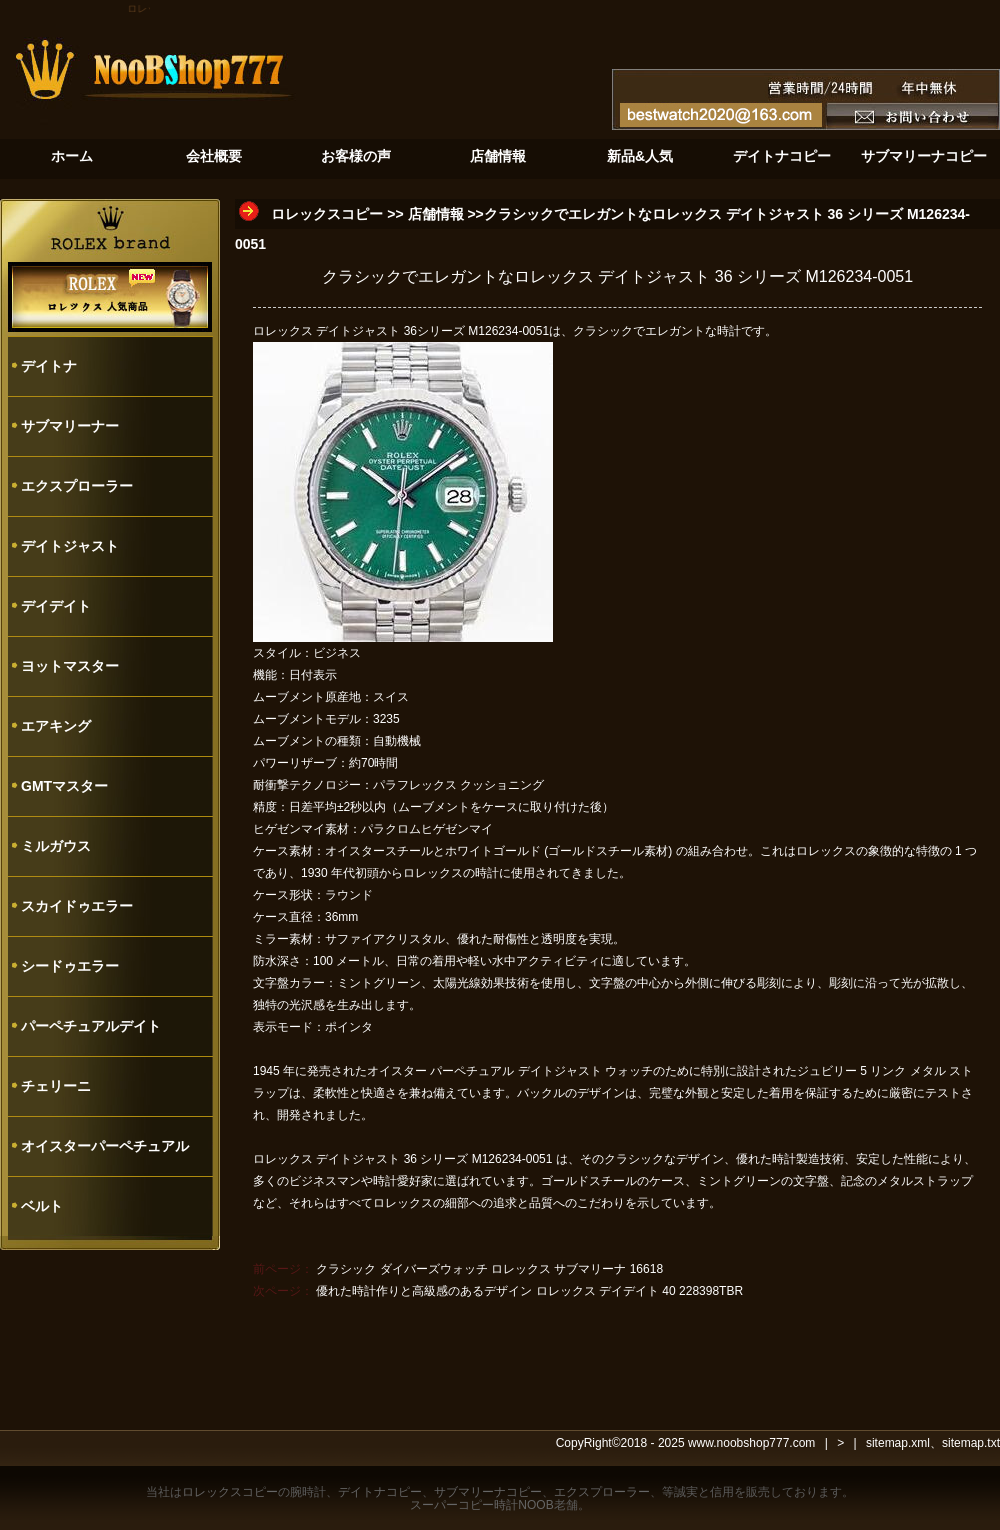 Image resolution: width=1000 pixels, height=1530 pixels. Describe the element at coordinates (70, 966) in the screenshot. I see `シードゥエラー` at that location.